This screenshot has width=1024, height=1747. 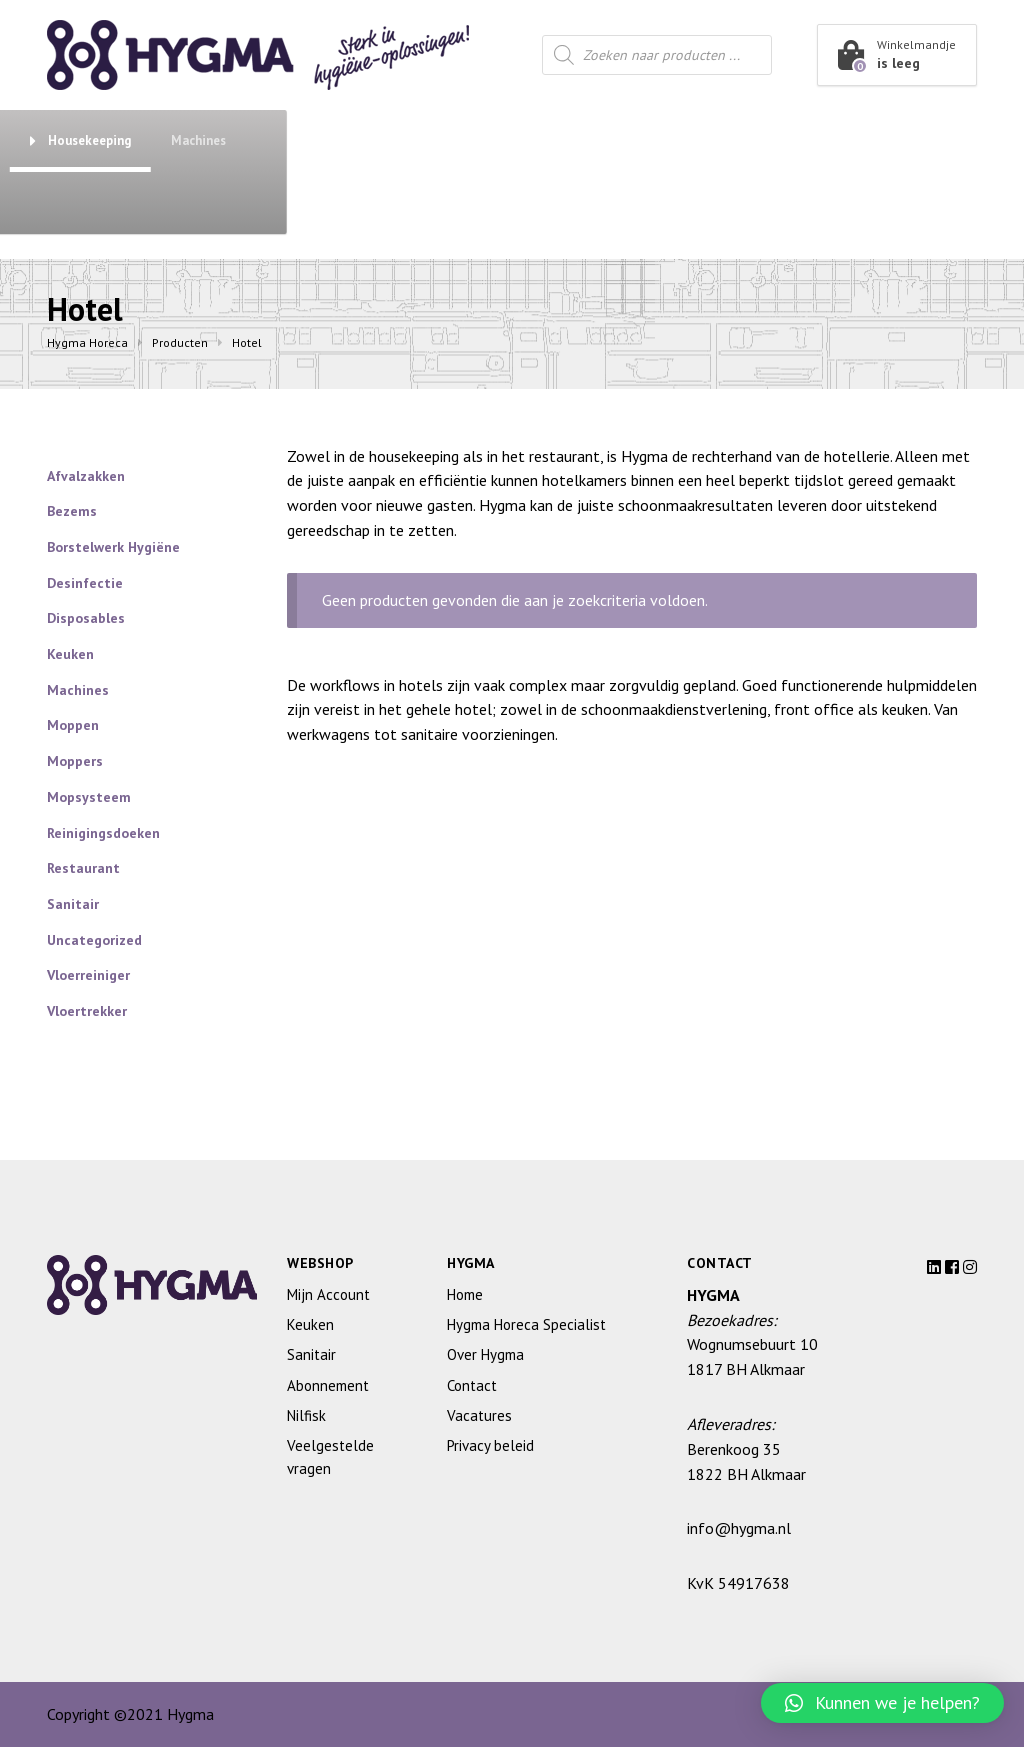 I want to click on Borstelwerk Hygiëne, so click(x=113, y=547).